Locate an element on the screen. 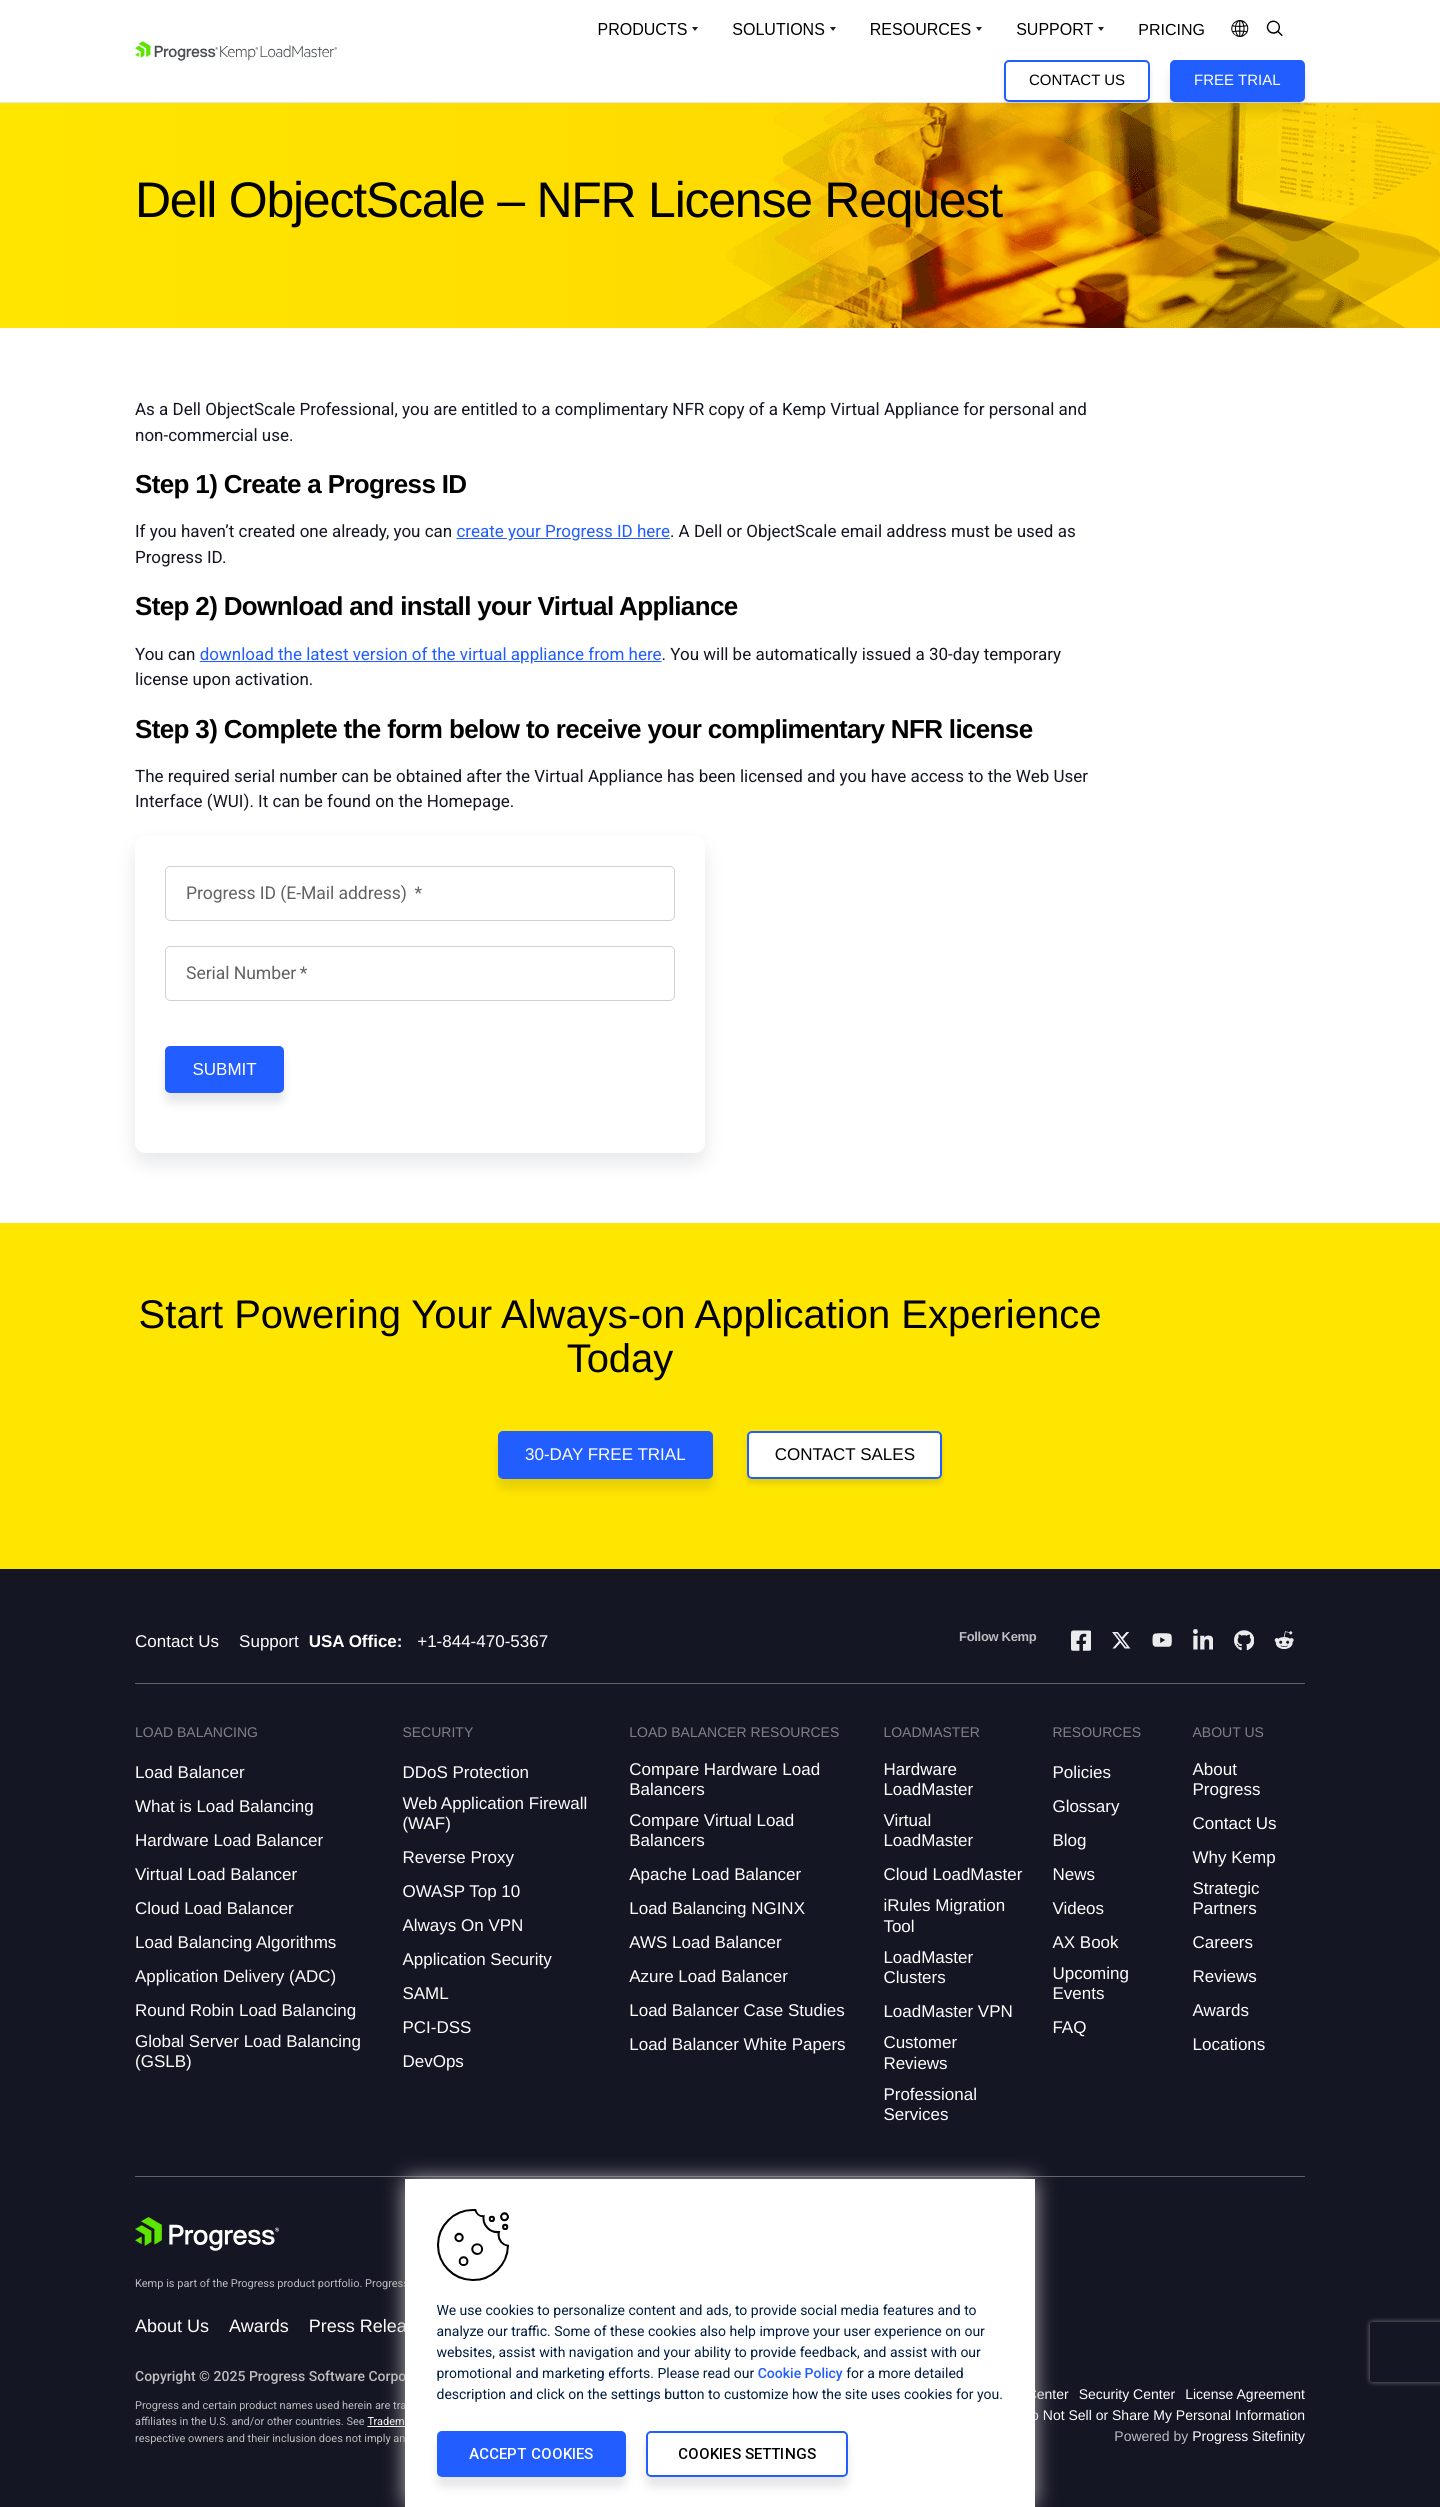 This screenshot has width=1440, height=2507. License Agreement is located at coordinates (1245, 2394).